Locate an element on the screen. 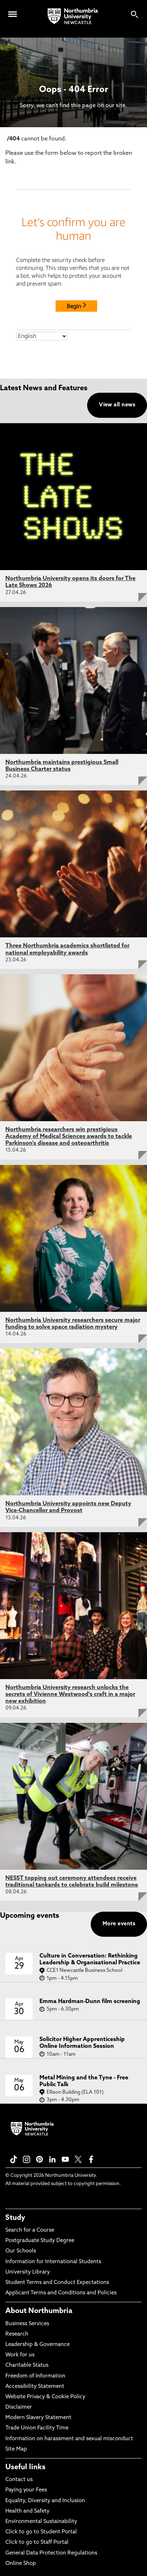 This screenshot has width=147, height=2576. Leadership & Governance is located at coordinates (37, 2344).